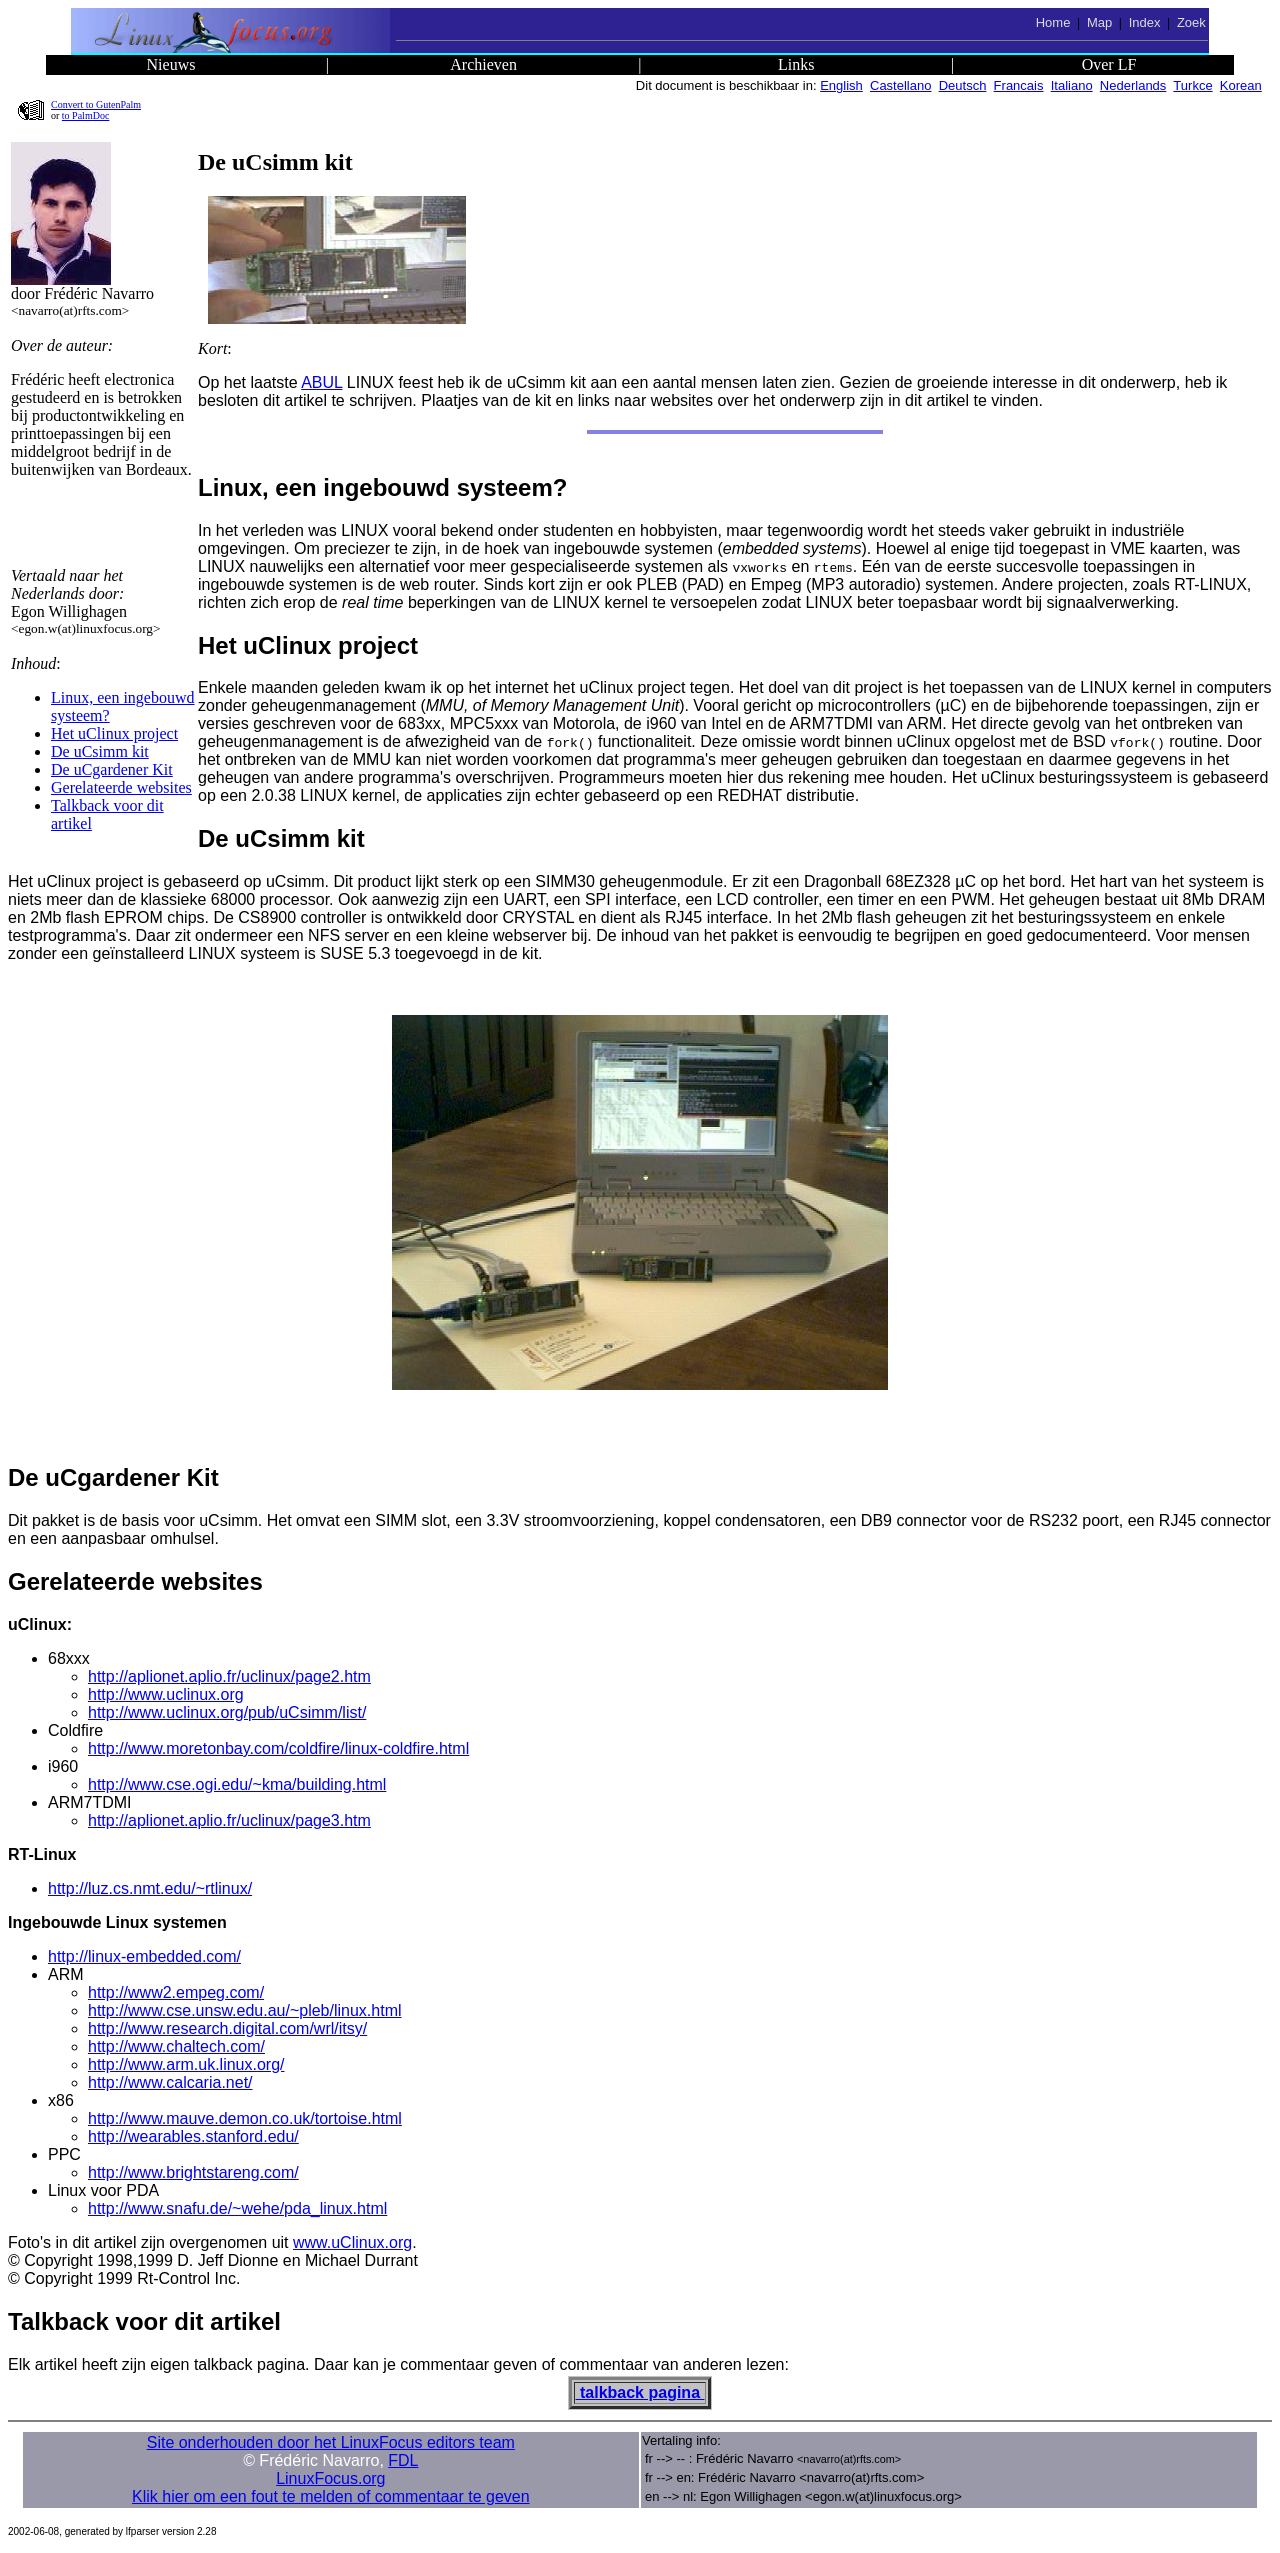 The height and width of the screenshot is (2553, 1280). What do you see at coordinates (1019, 85) in the screenshot?
I see `Francais` at bounding box center [1019, 85].